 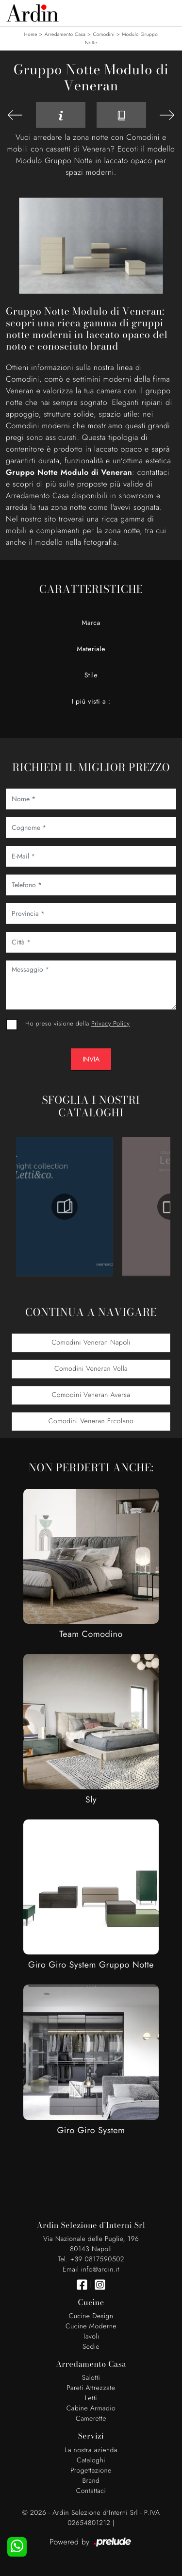 What do you see at coordinates (110, 1023) in the screenshot?
I see `Privacy Policy` at bounding box center [110, 1023].